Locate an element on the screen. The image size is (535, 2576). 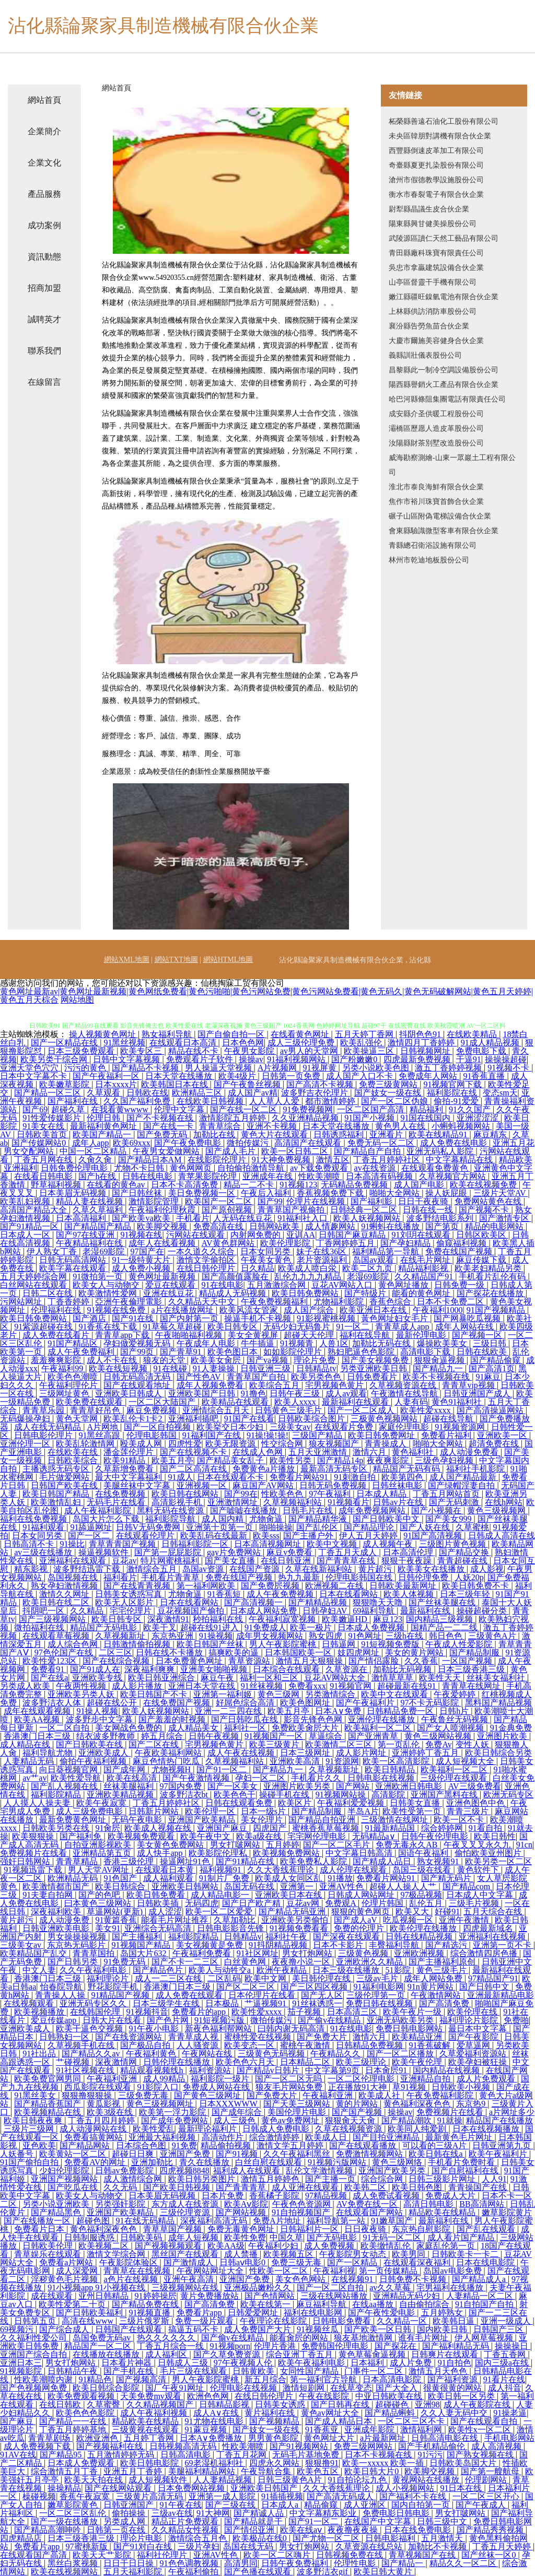
91午夜小电影 is located at coordinates (155, 2028).